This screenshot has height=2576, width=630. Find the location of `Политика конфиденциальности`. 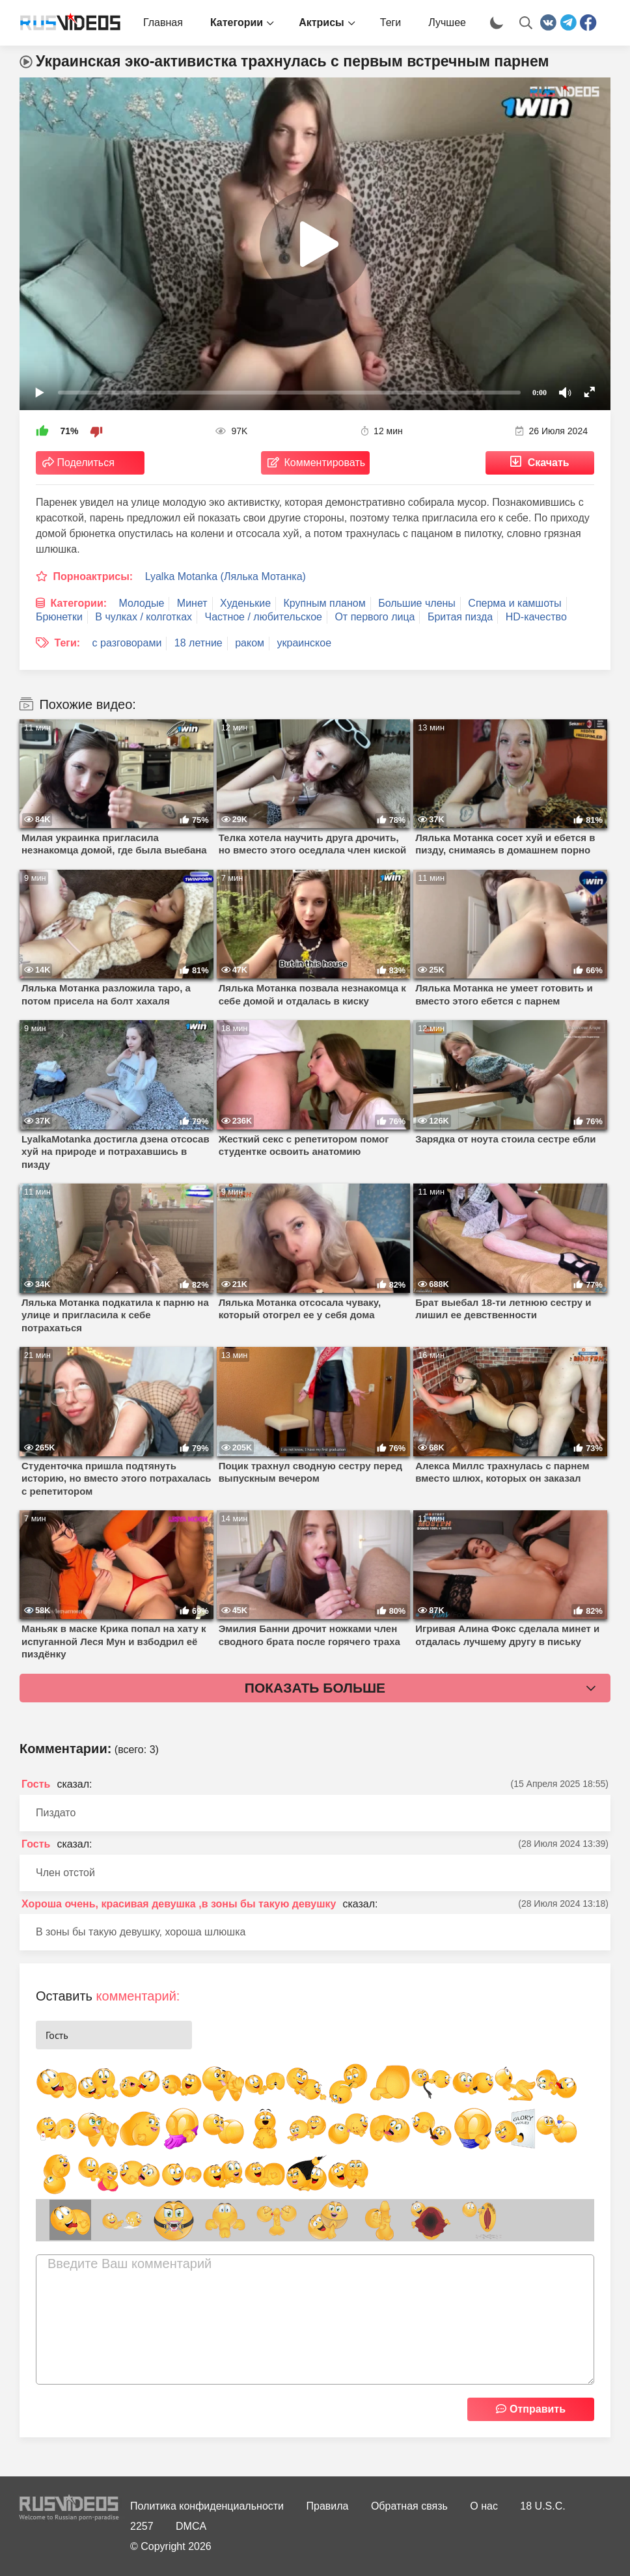

Политика конфиденциальности is located at coordinates (207, 2506).